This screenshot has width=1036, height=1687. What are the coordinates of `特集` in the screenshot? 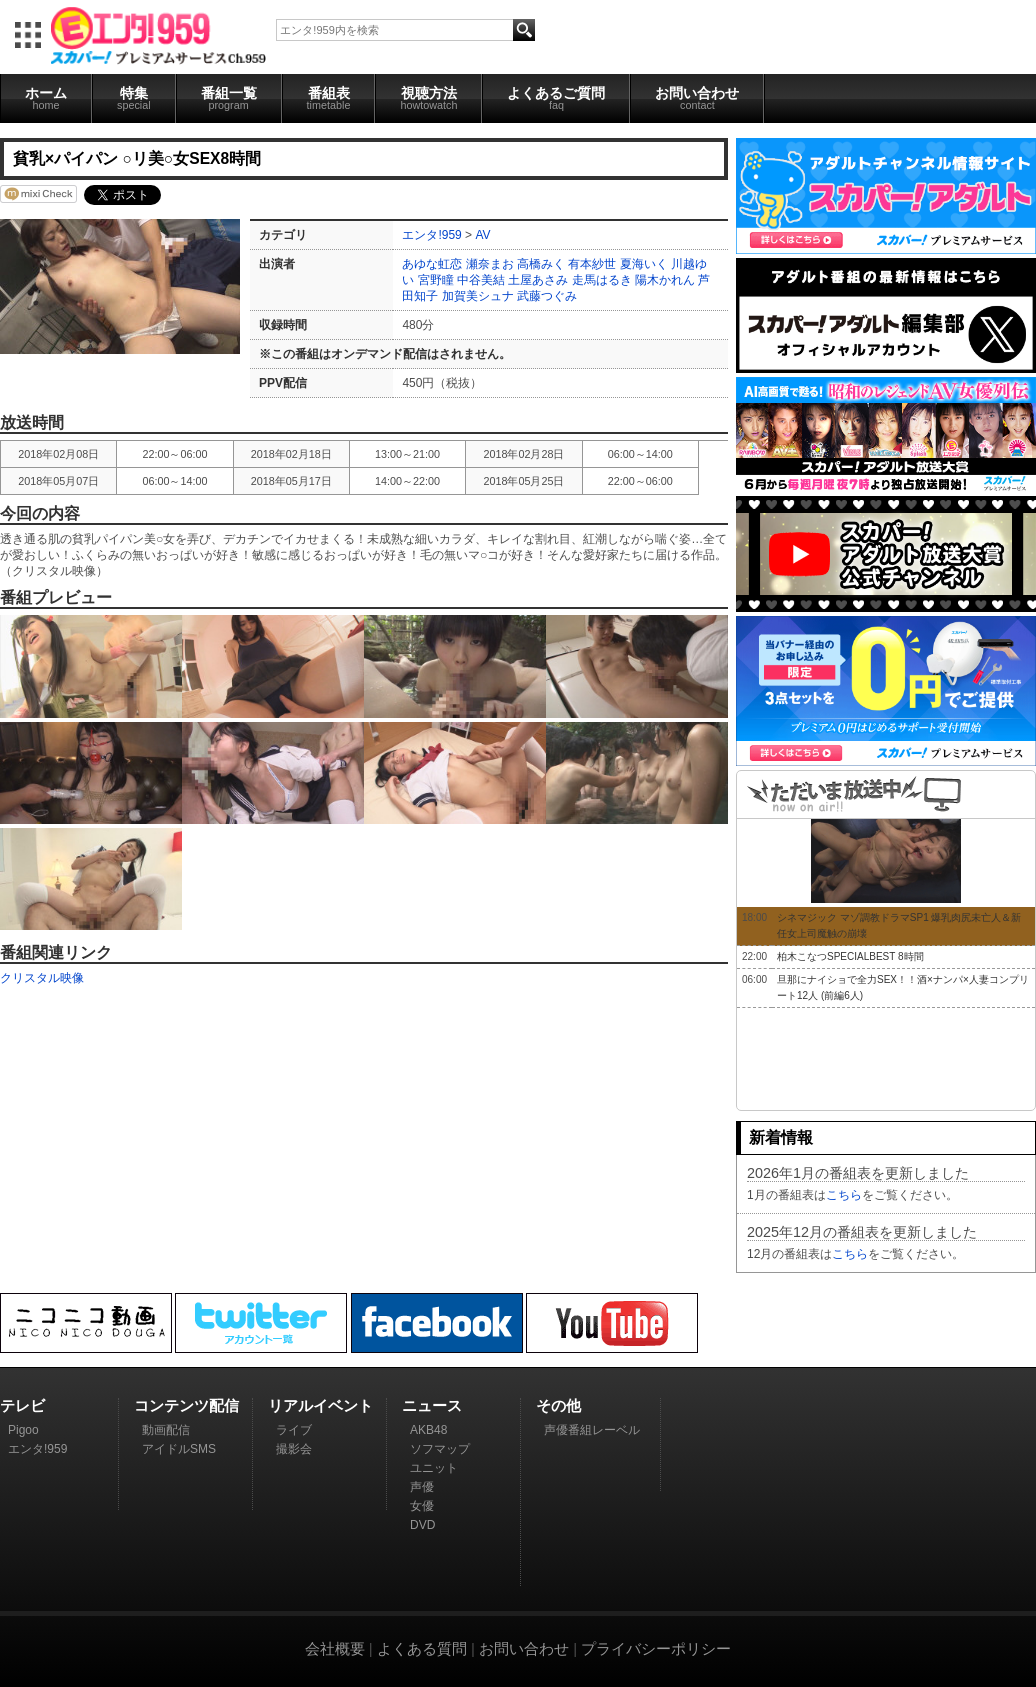 It's located at (134, 98).